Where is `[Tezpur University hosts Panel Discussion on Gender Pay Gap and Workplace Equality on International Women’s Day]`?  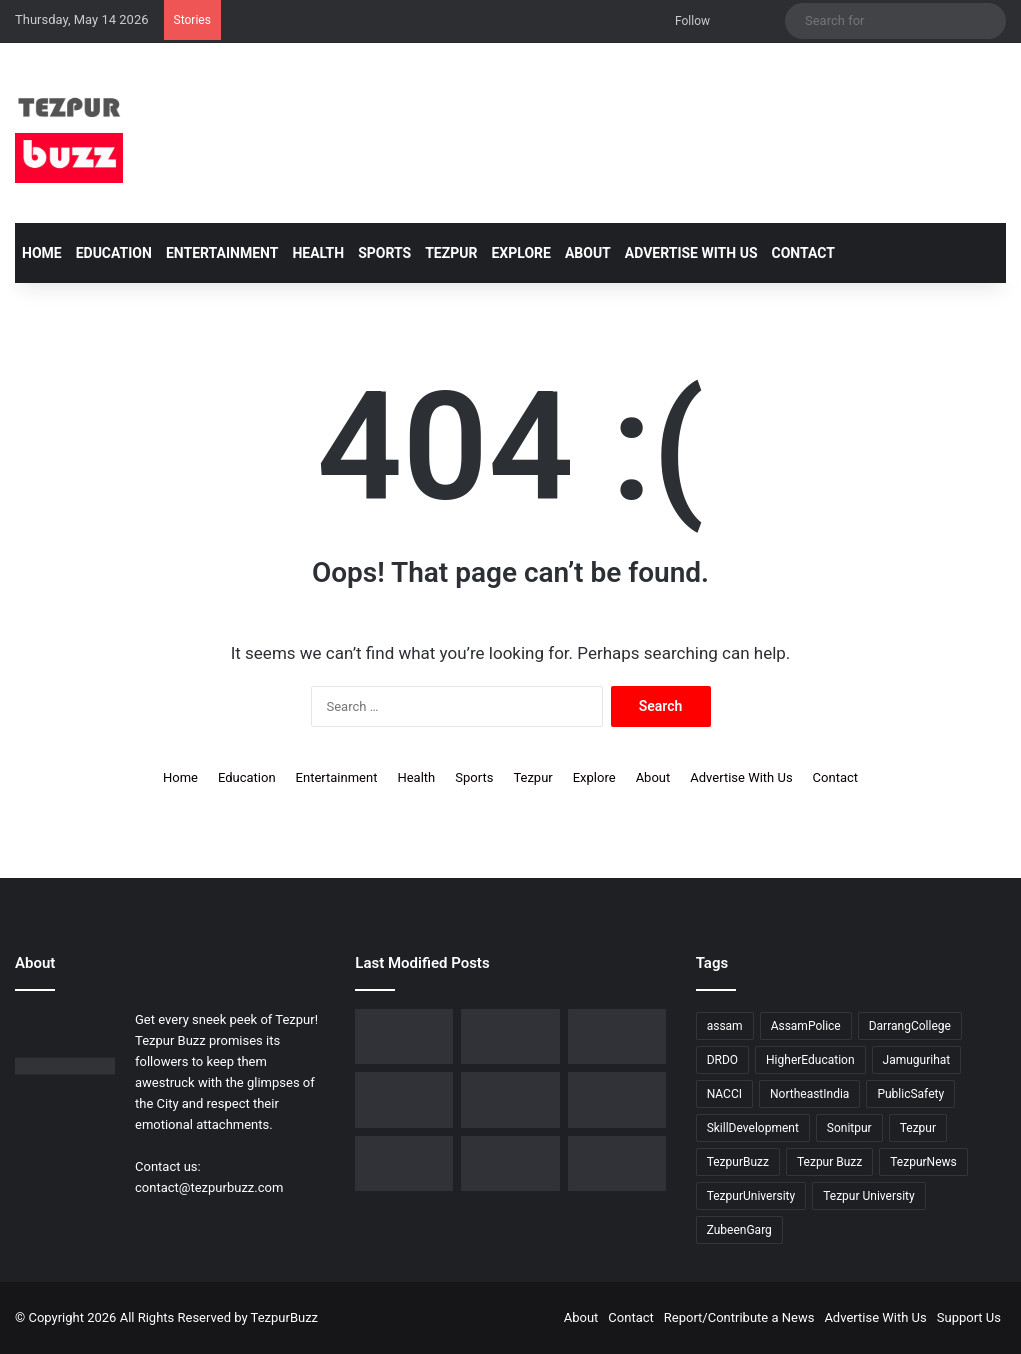
[Tezpur University hosts Panel Discussion on Gender Pay Gap and Workplace Equality on International Women’s Day] is located at coordinates (617, 1163).